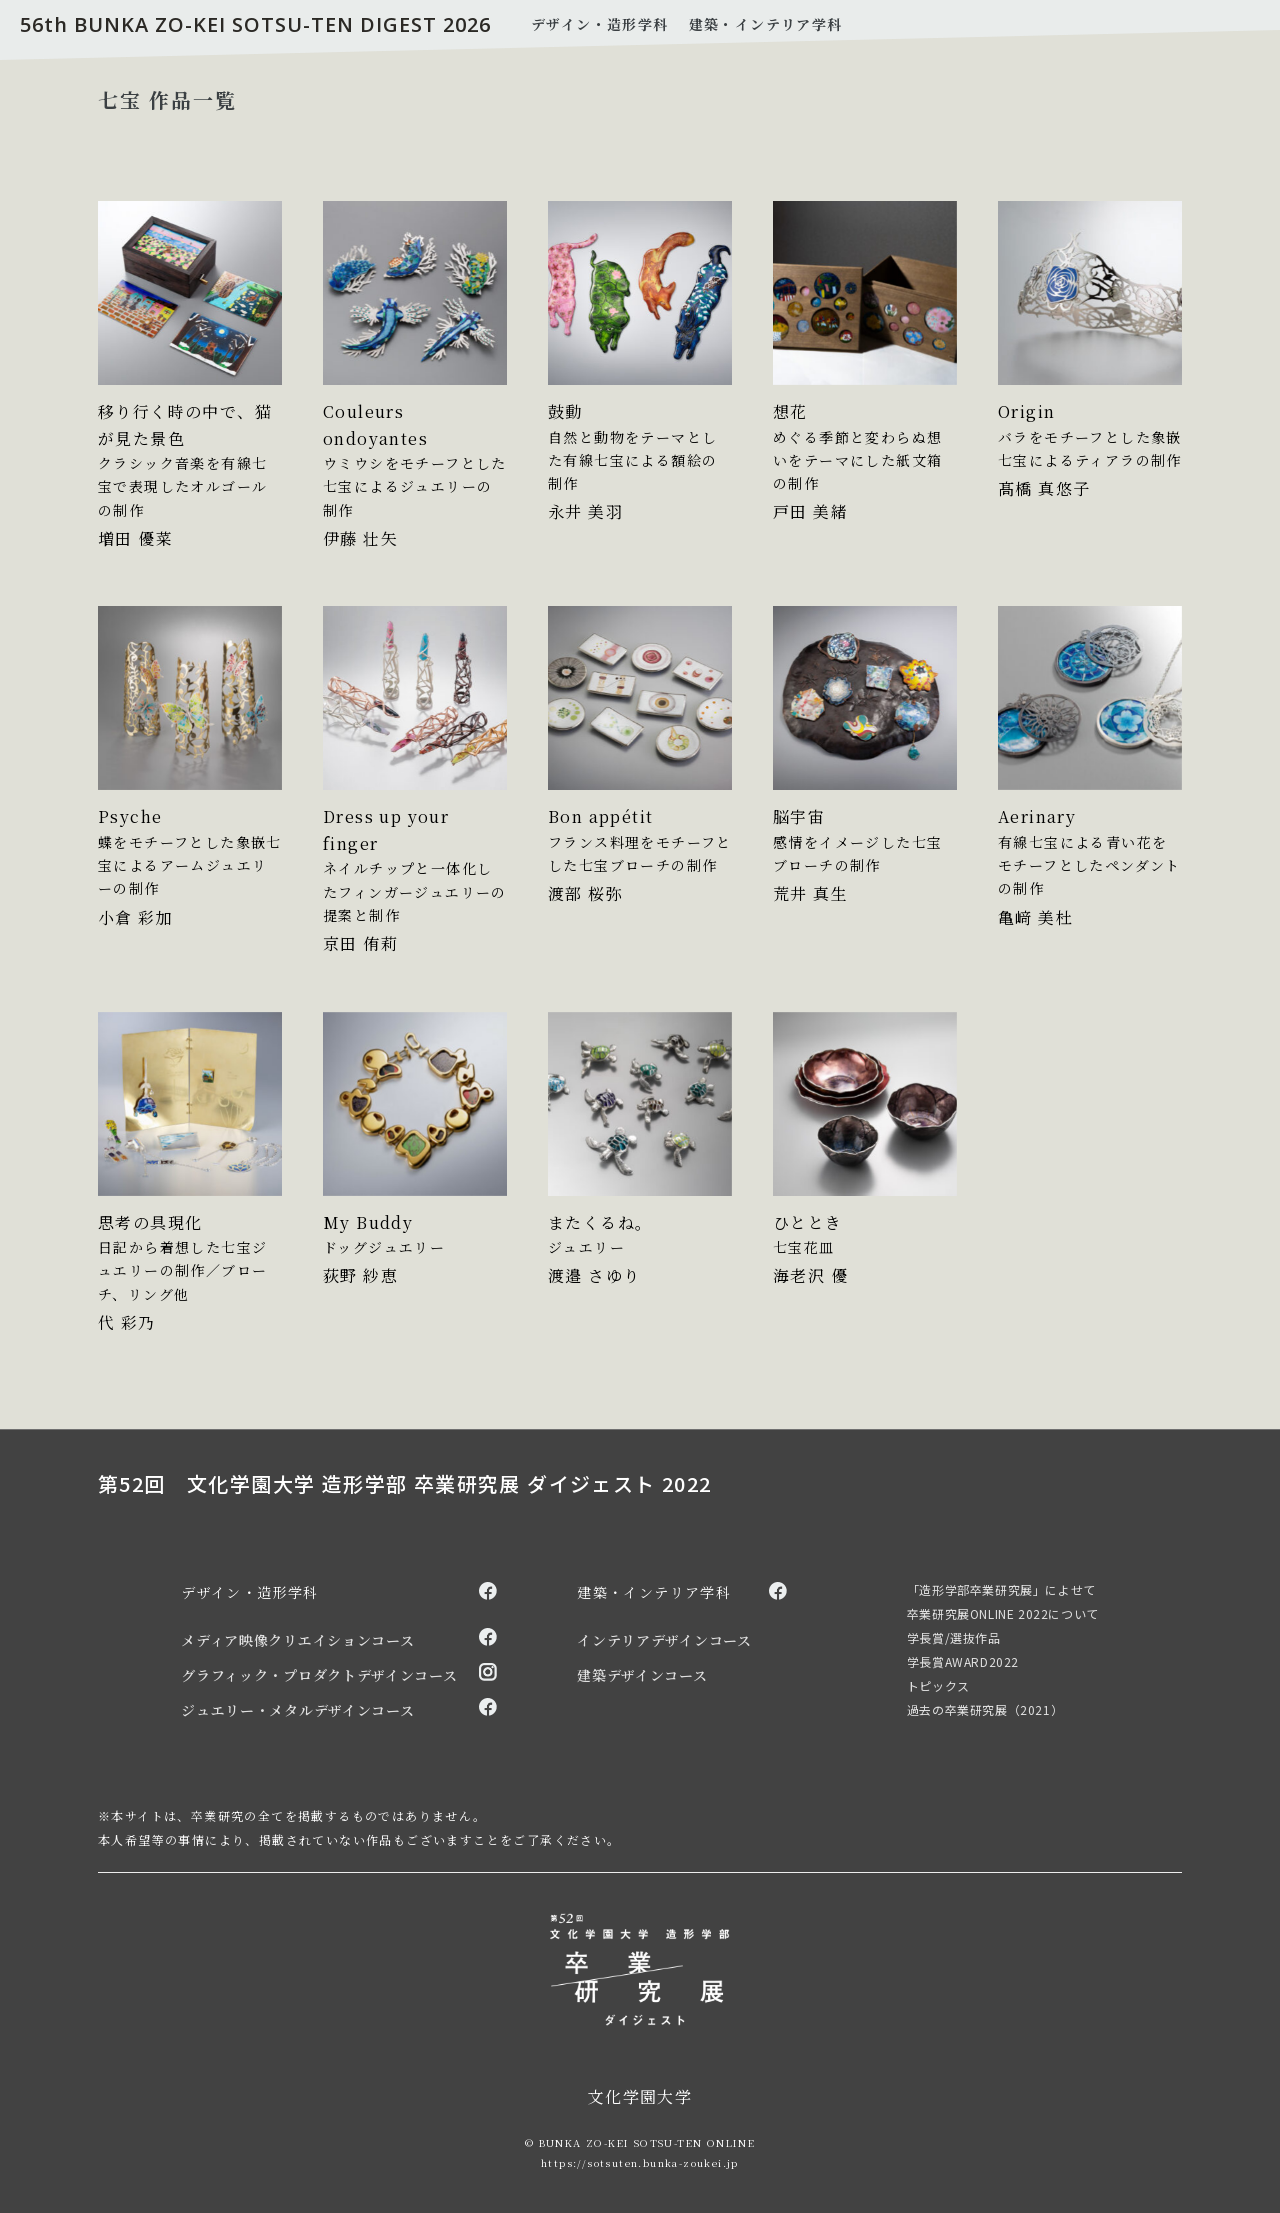  I want to click on グラフィック・プロダクトデザインコース, so click(319, 1675).